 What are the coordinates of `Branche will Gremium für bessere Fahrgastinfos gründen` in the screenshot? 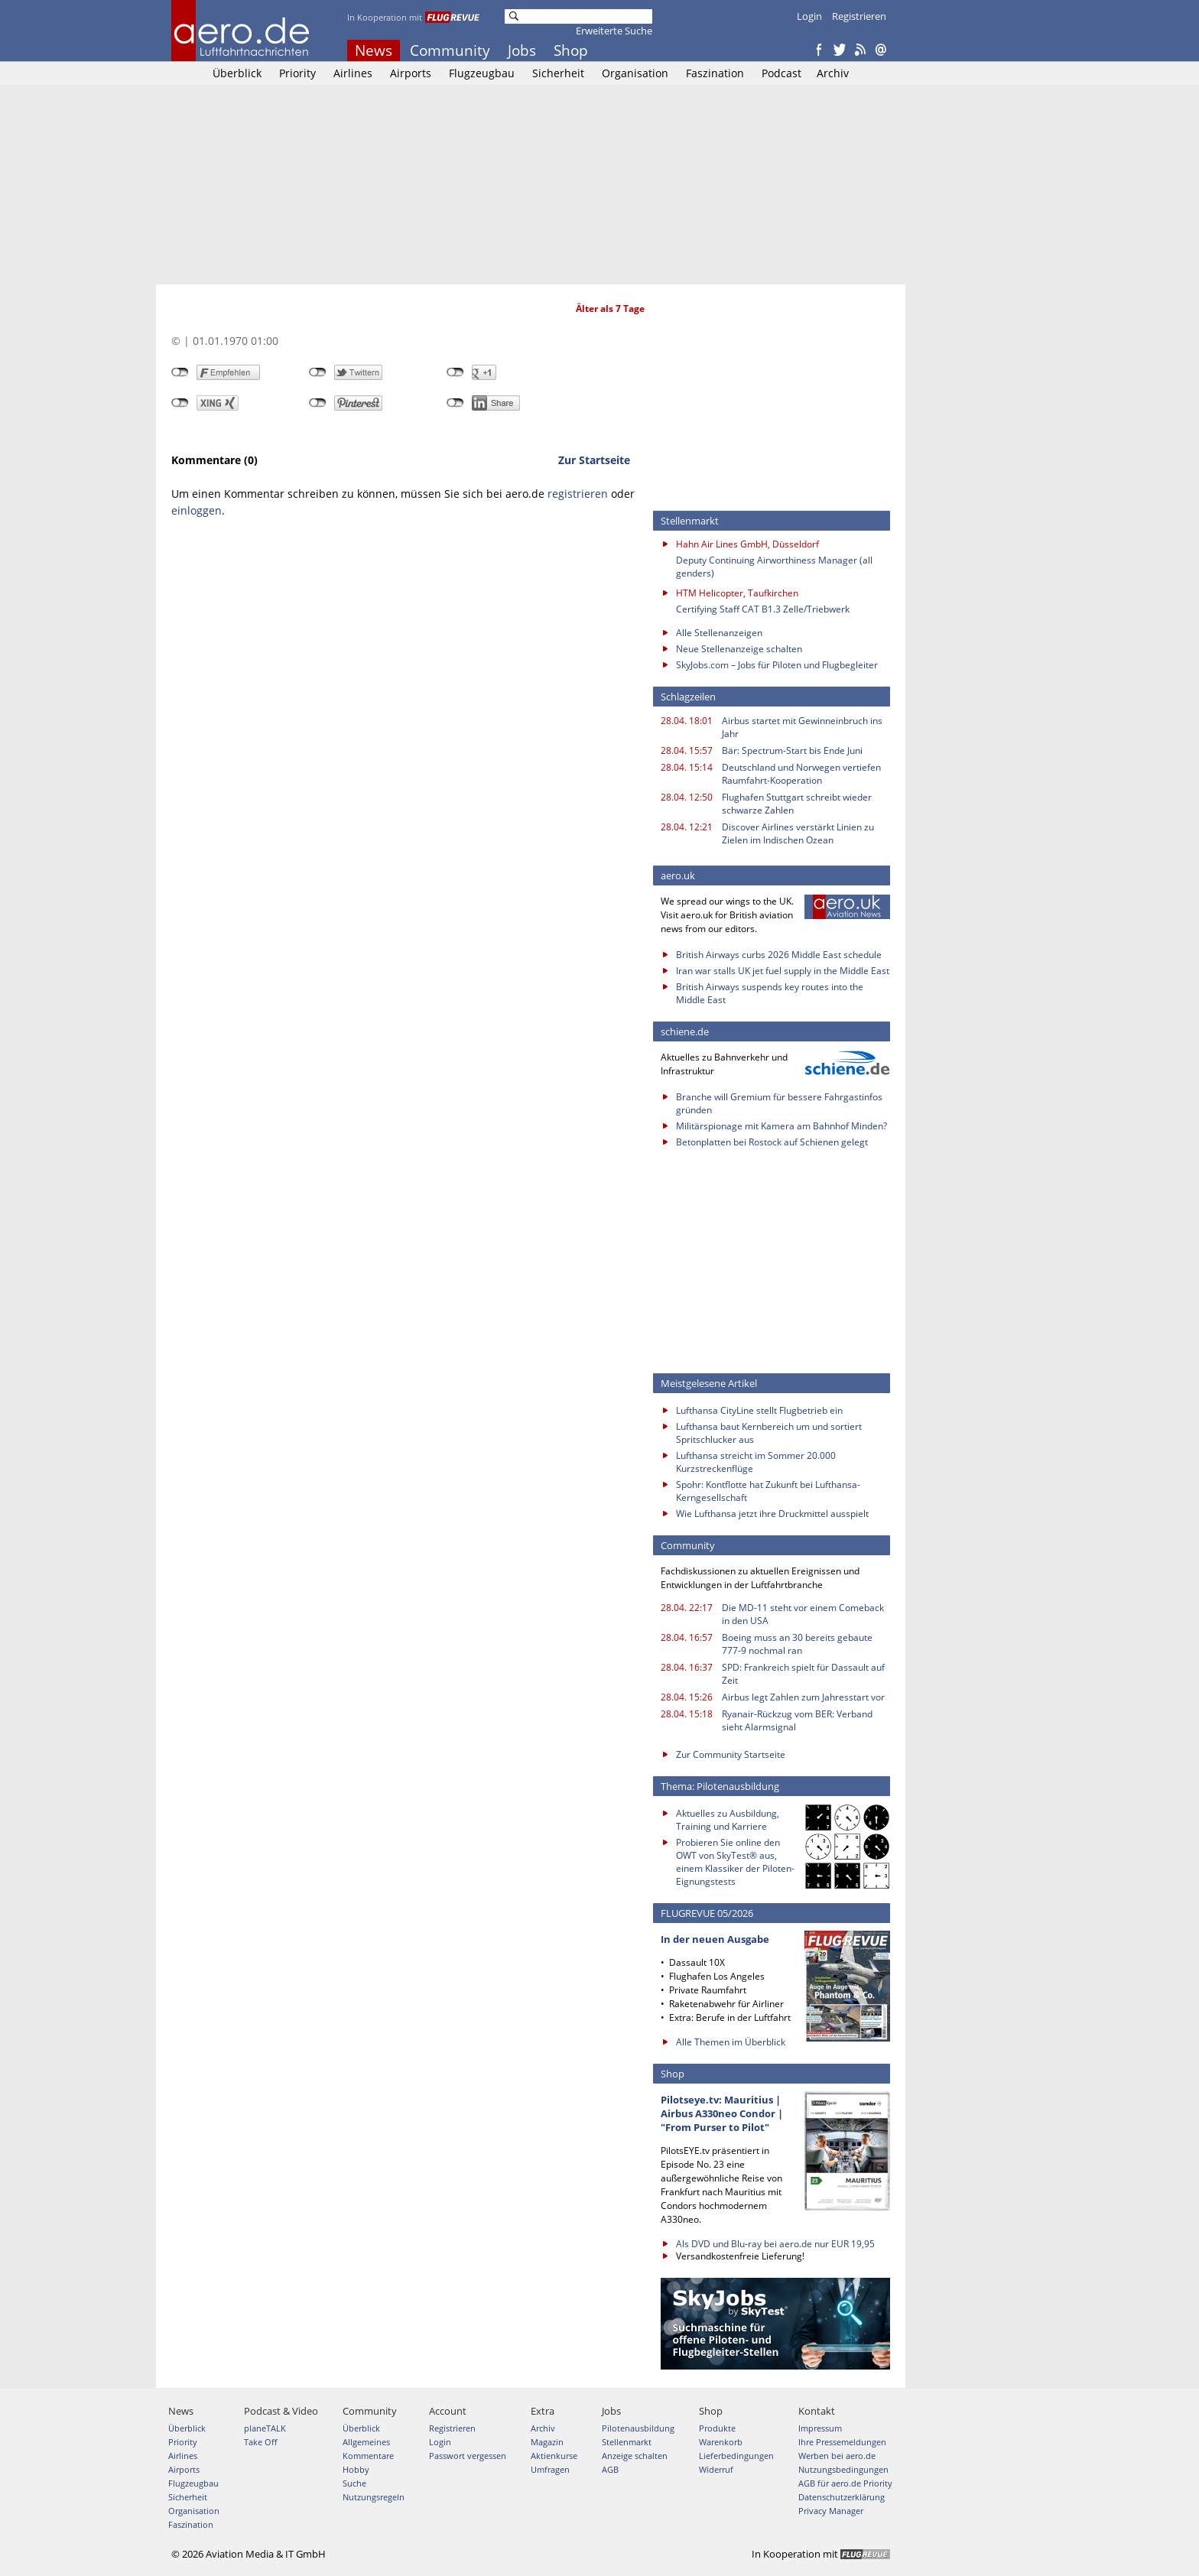 It's located at (779, 1103).